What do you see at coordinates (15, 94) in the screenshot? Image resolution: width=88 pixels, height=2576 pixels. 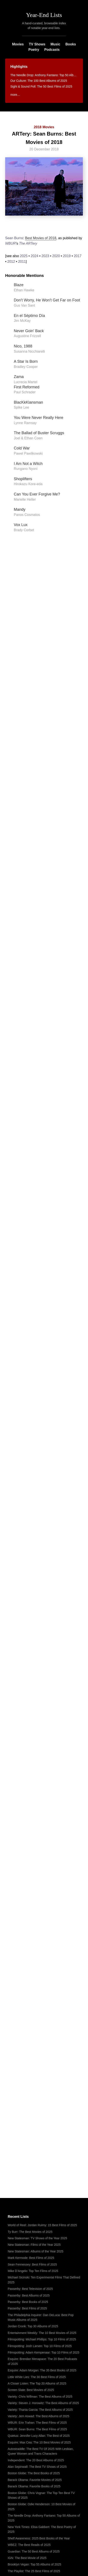 I see `more...` at bounding box center [15, 94].